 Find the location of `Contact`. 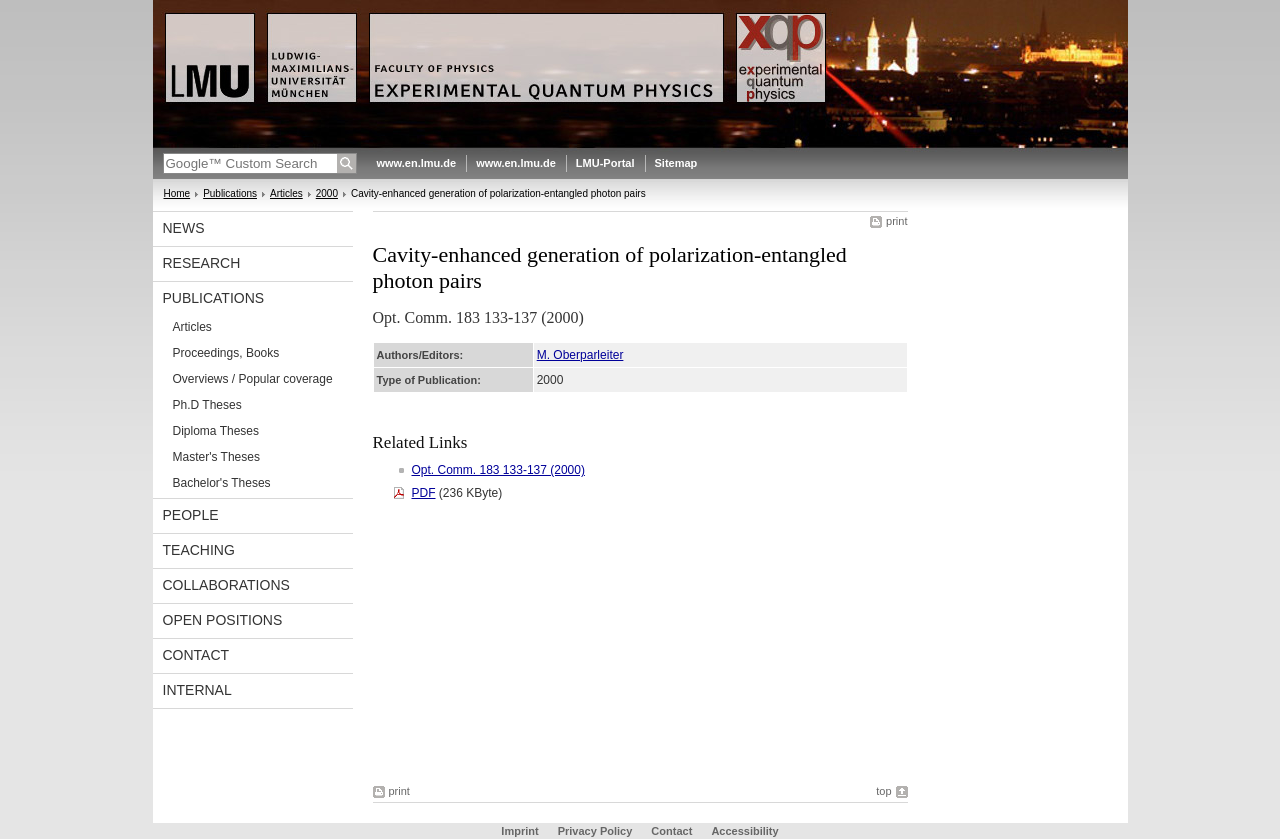

Contact is located at coordinates (196, 655).